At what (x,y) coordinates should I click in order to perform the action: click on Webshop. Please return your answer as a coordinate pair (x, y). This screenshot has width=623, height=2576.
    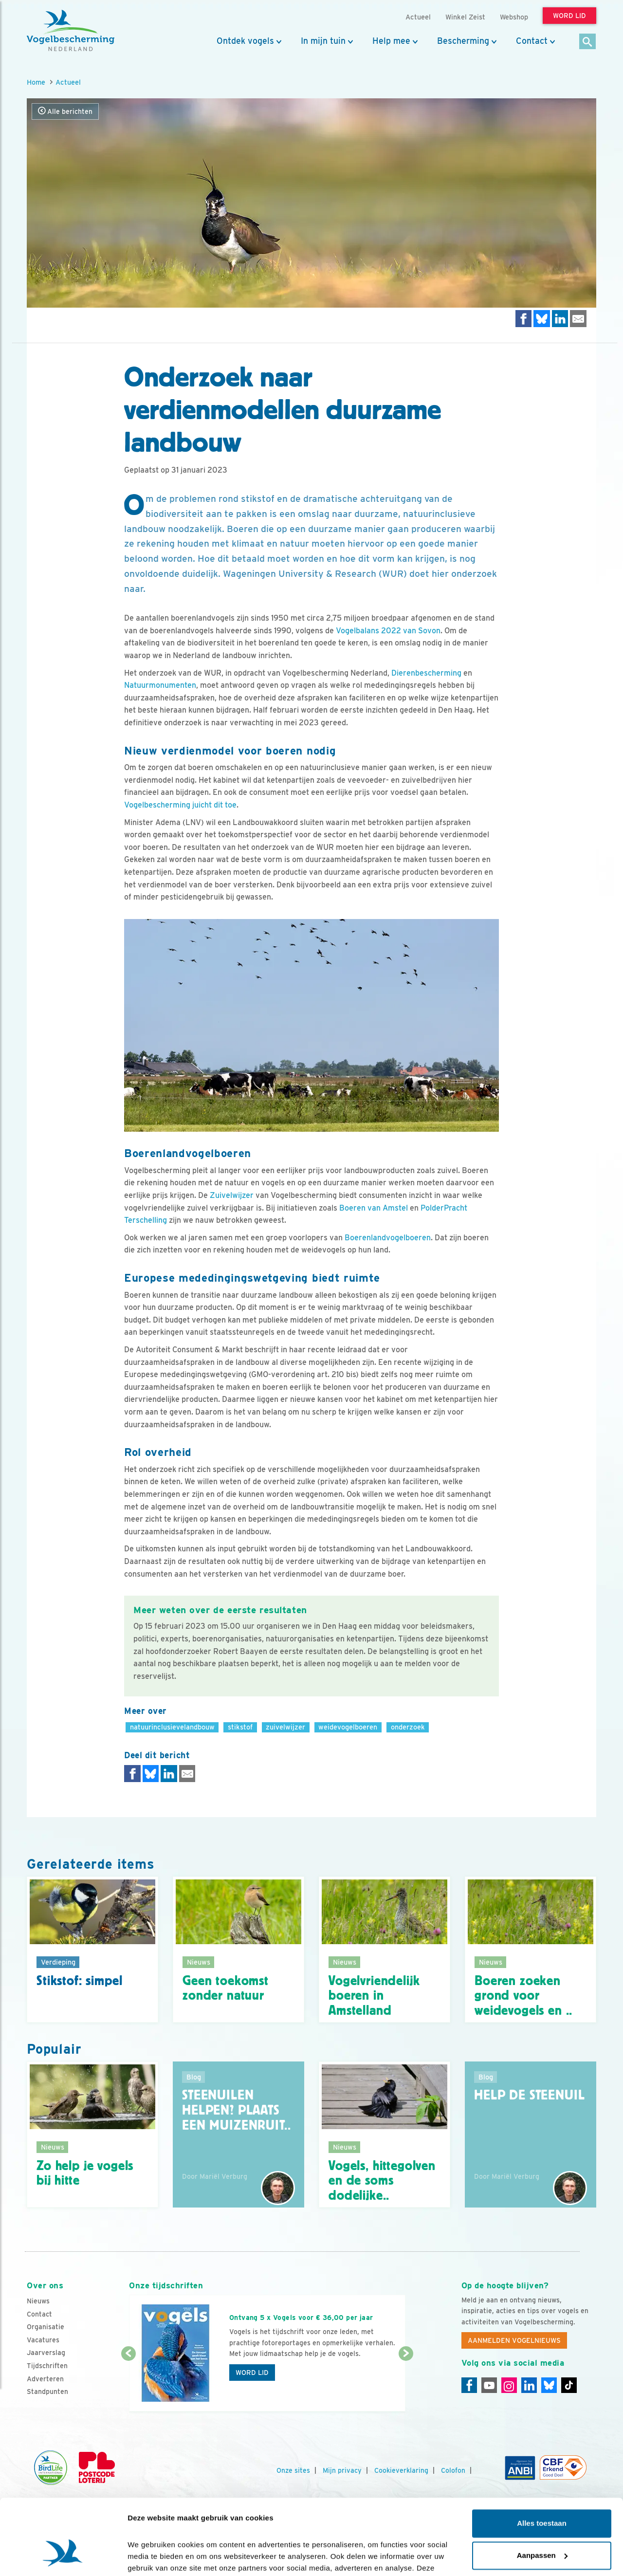
    Looking at the image, I should click on (514, 17).